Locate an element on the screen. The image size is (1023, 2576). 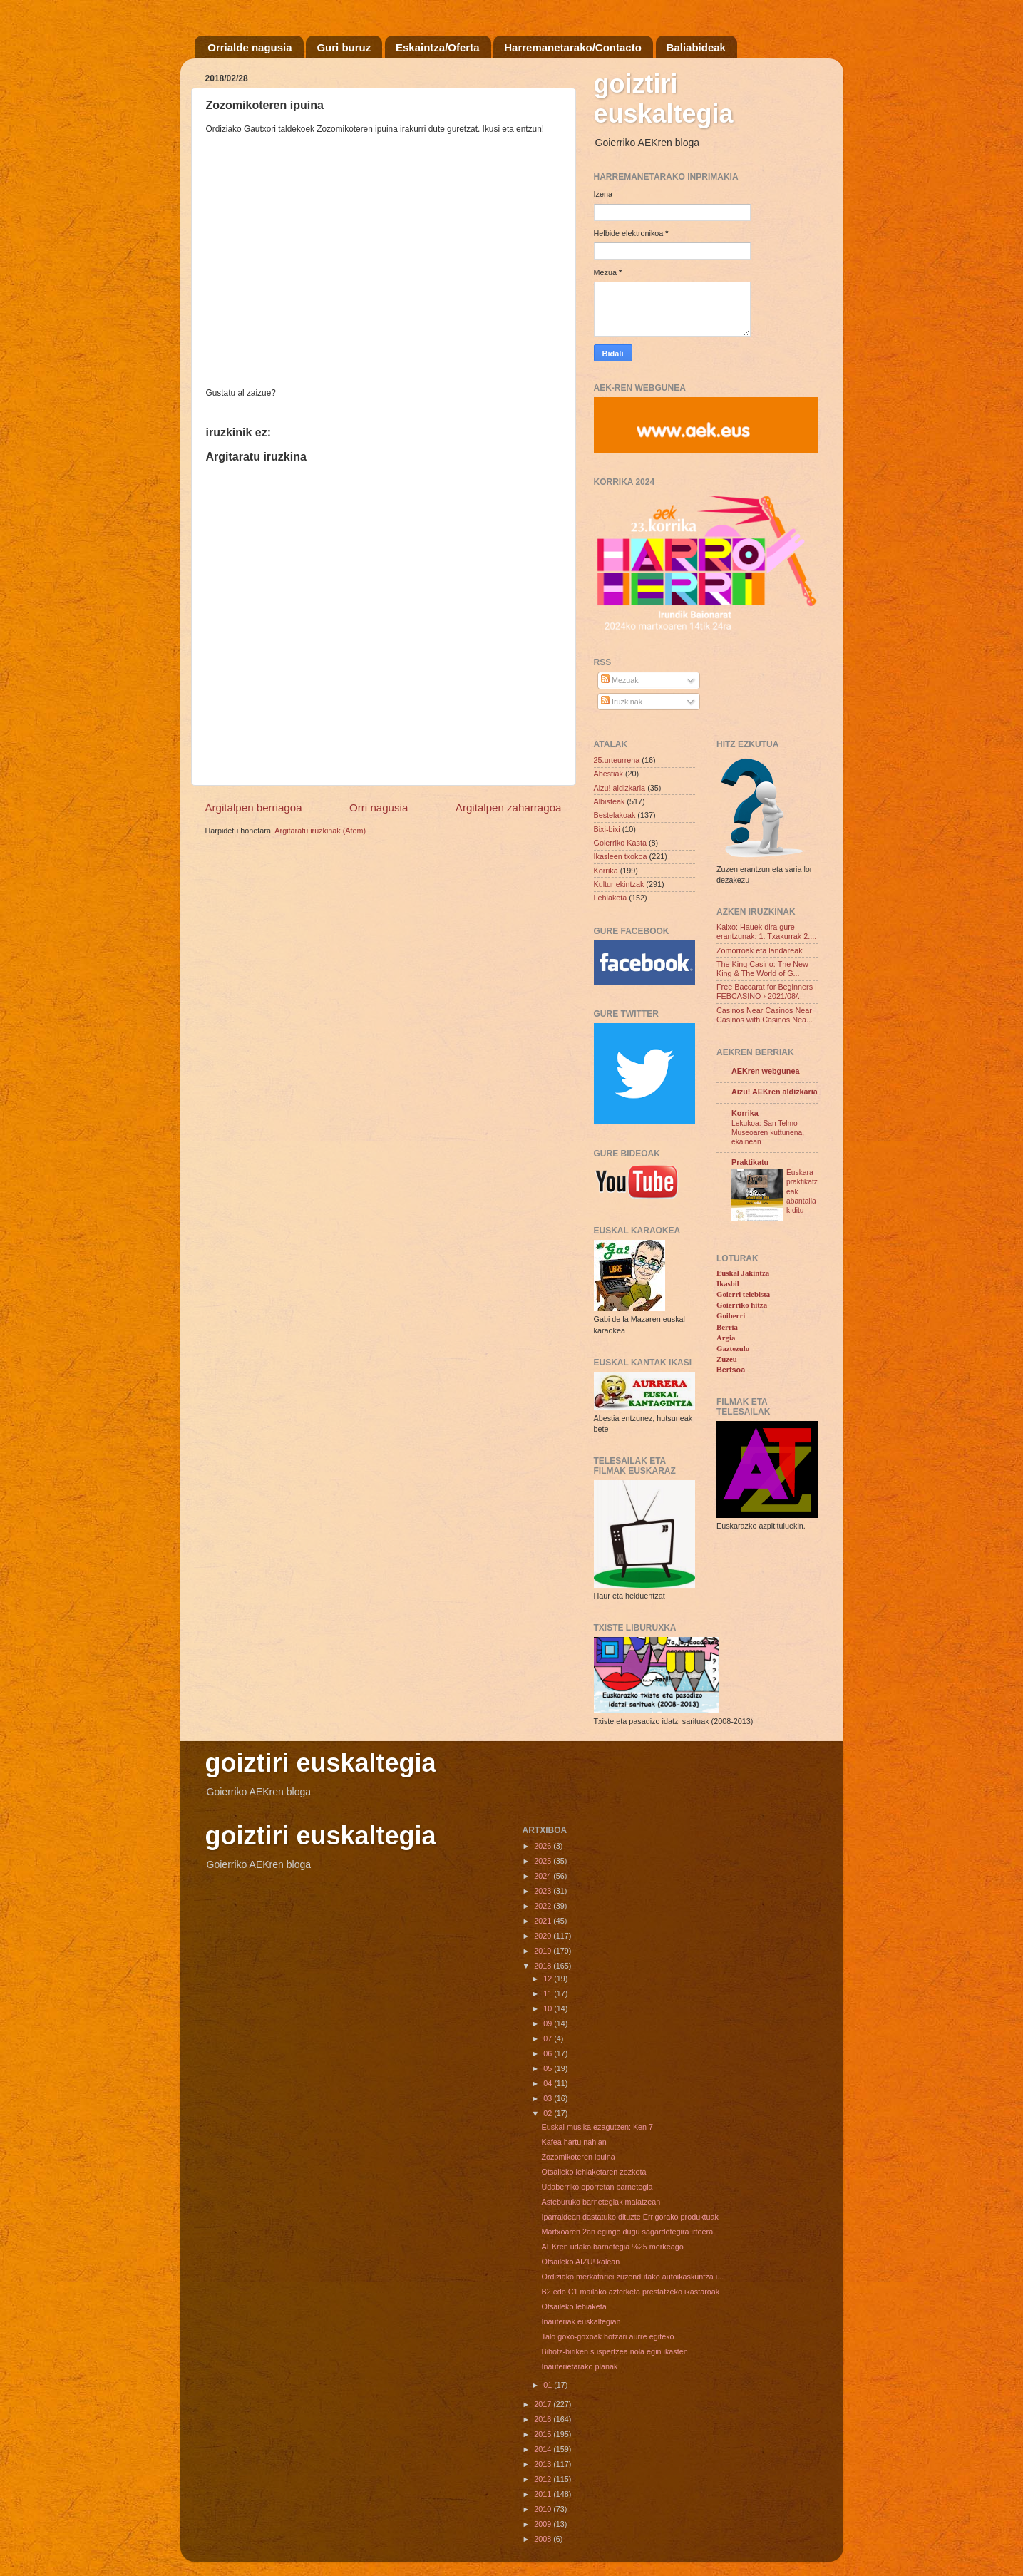
2026 is located at coordinates (543, 1846).